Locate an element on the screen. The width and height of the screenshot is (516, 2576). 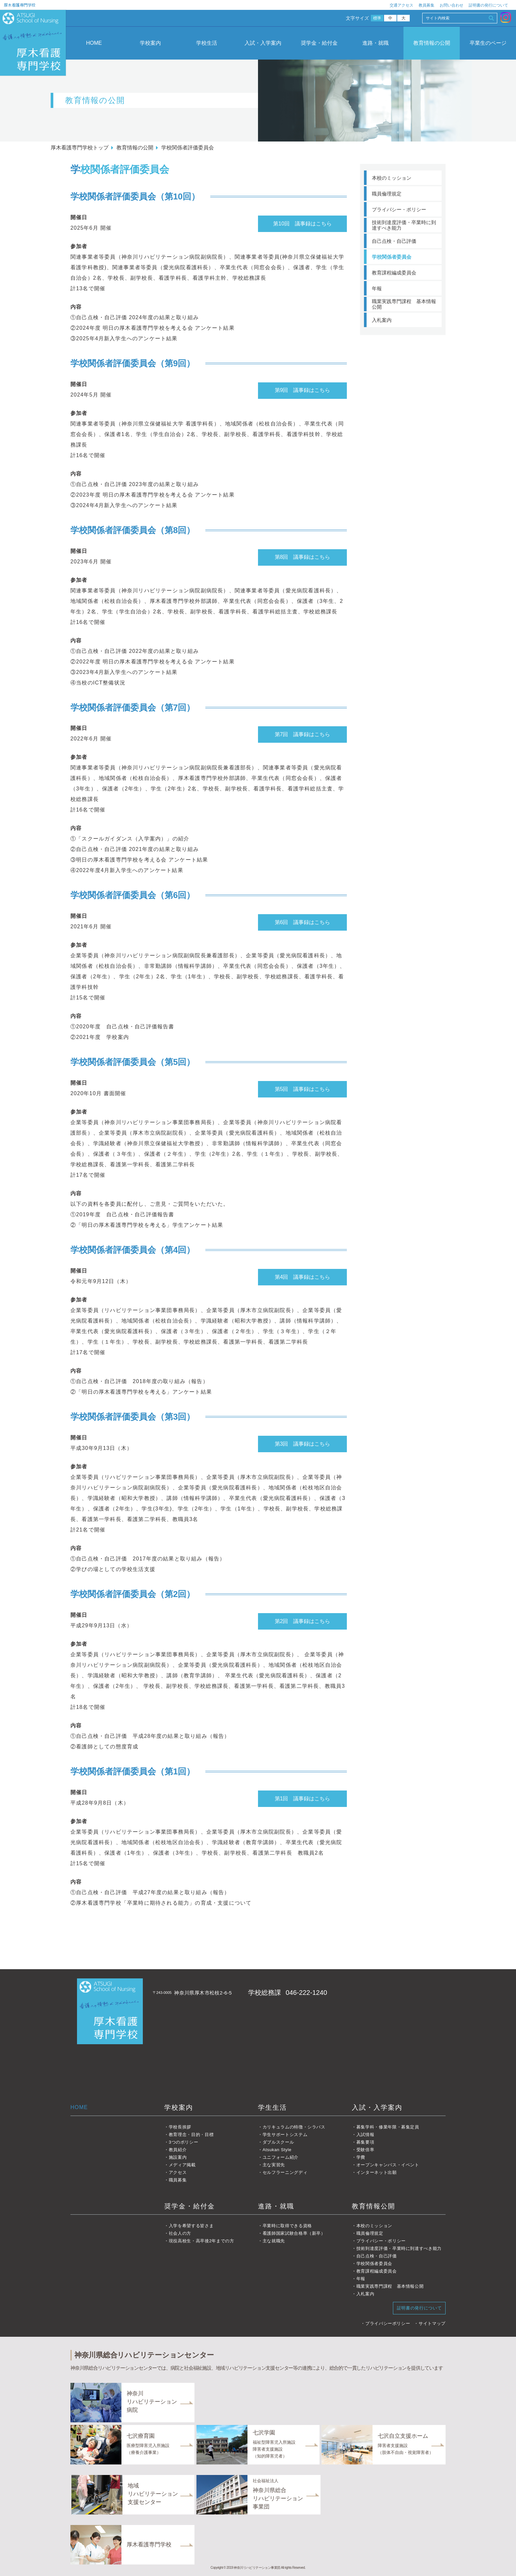
教員紹介 is located at coordinates (178, 2149).